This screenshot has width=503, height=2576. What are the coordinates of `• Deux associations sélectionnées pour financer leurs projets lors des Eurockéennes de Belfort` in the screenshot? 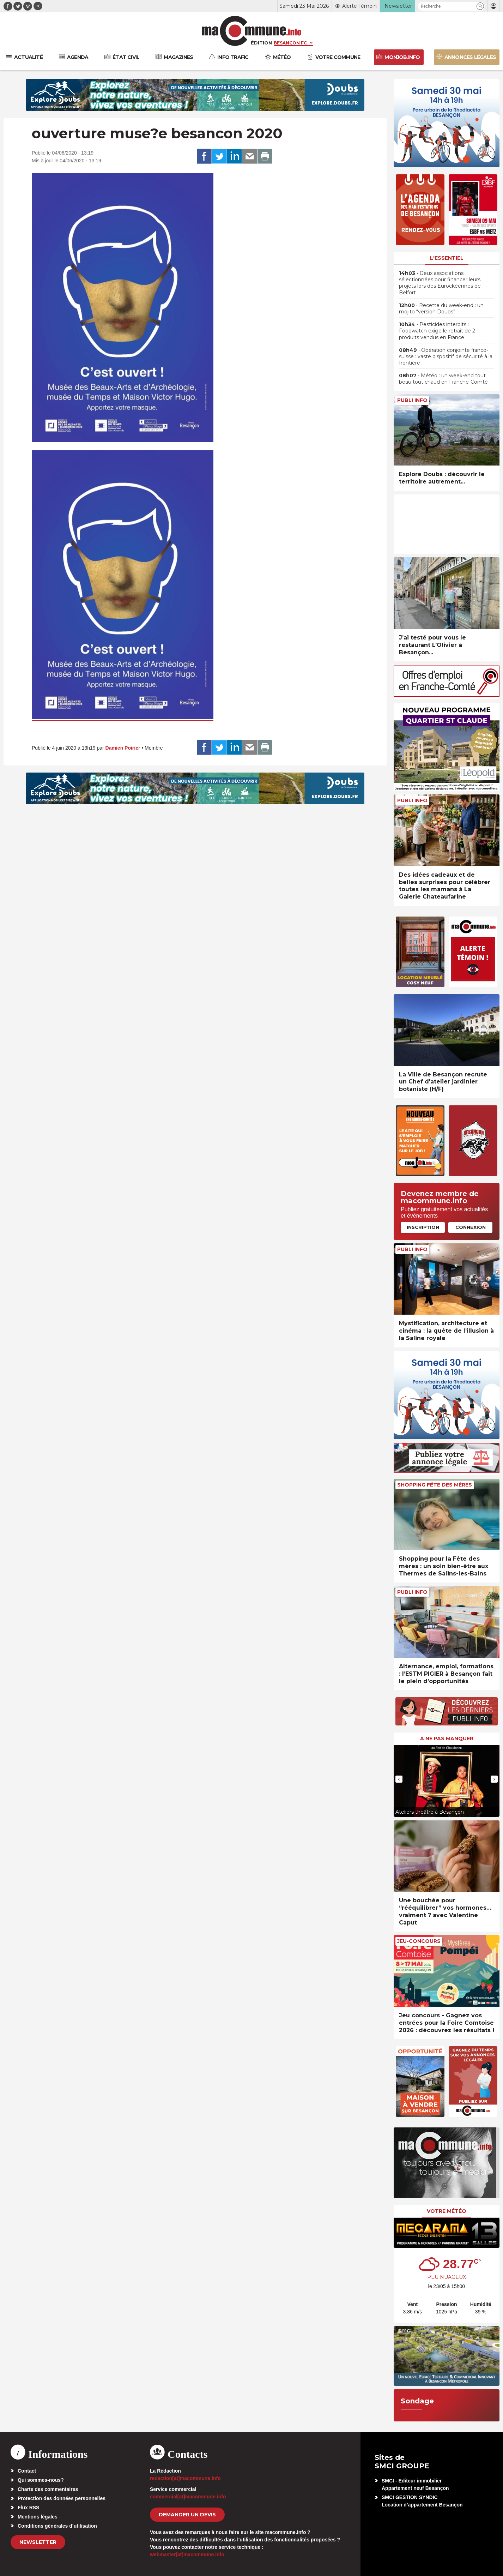 It's located at (440, 283).